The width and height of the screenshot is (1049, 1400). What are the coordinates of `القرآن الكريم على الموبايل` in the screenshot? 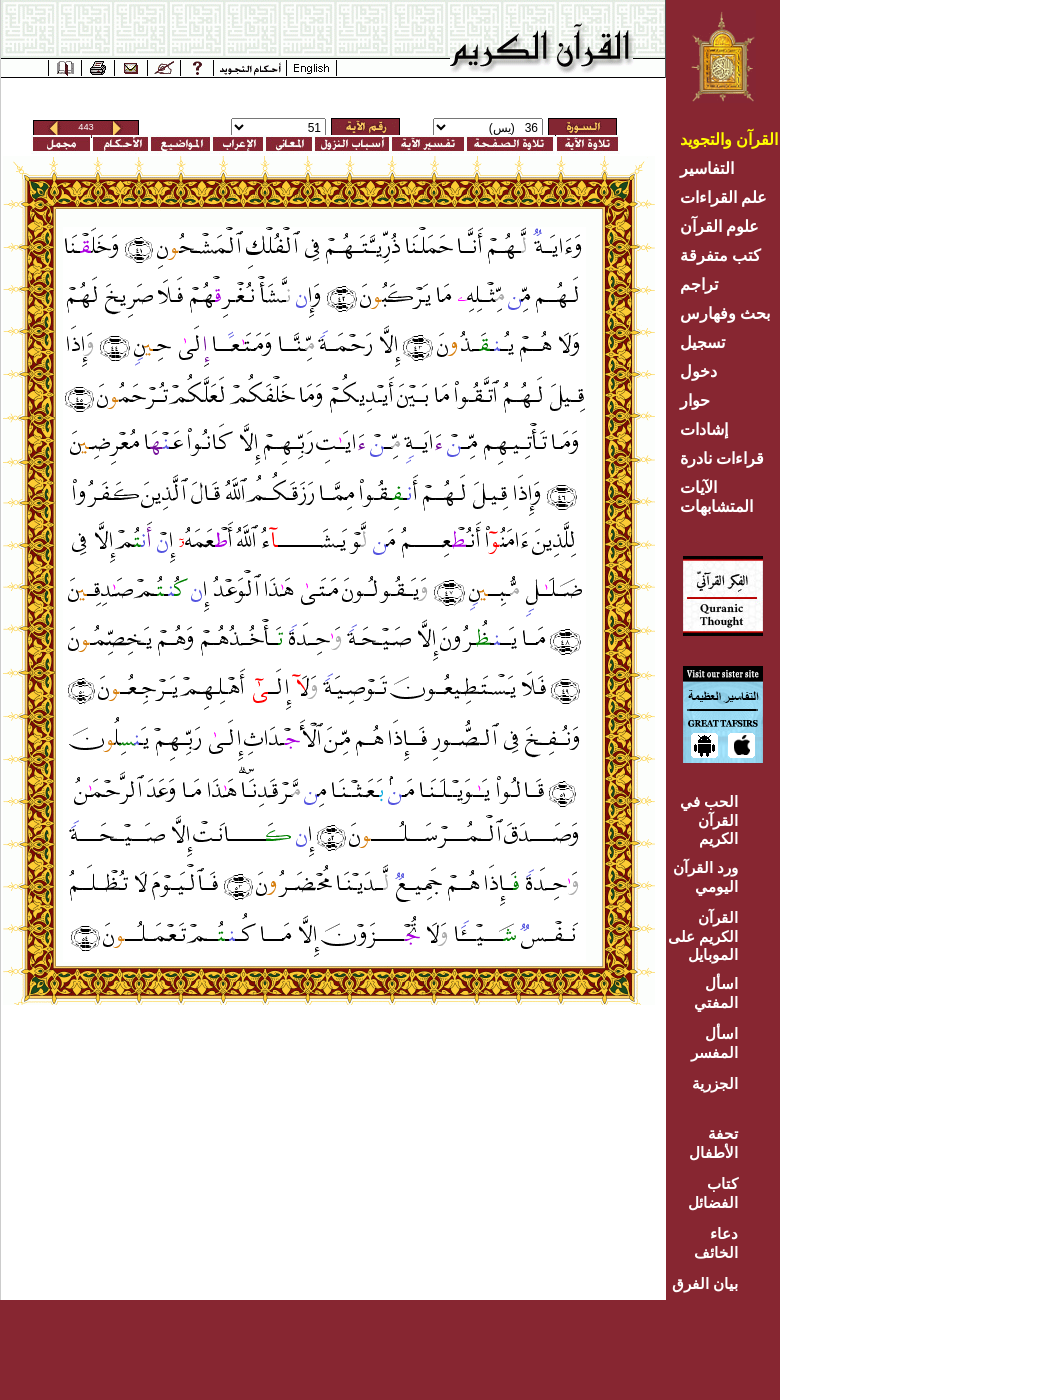 It's located at (703, 936).